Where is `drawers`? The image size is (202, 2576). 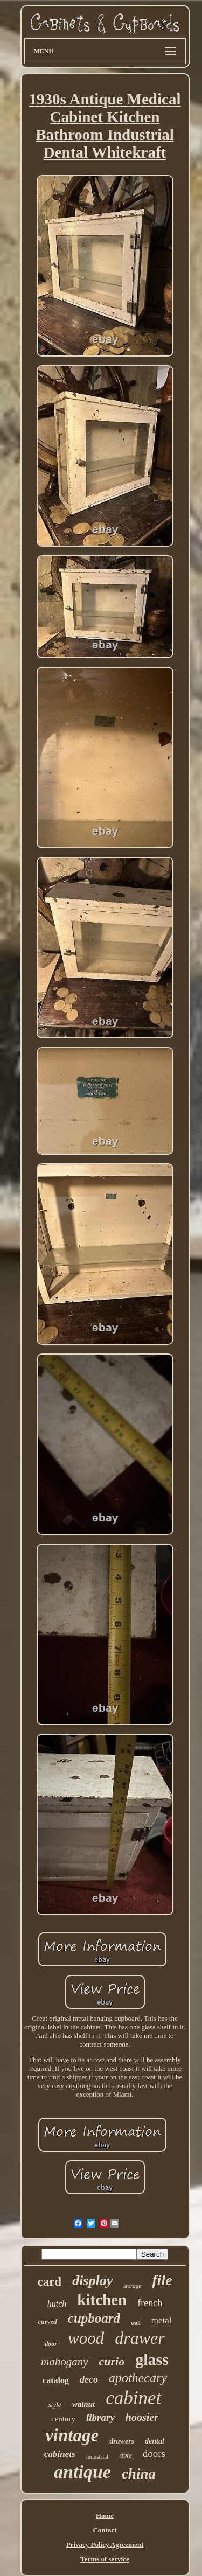 drawers is located at coordinates (121, 2441).